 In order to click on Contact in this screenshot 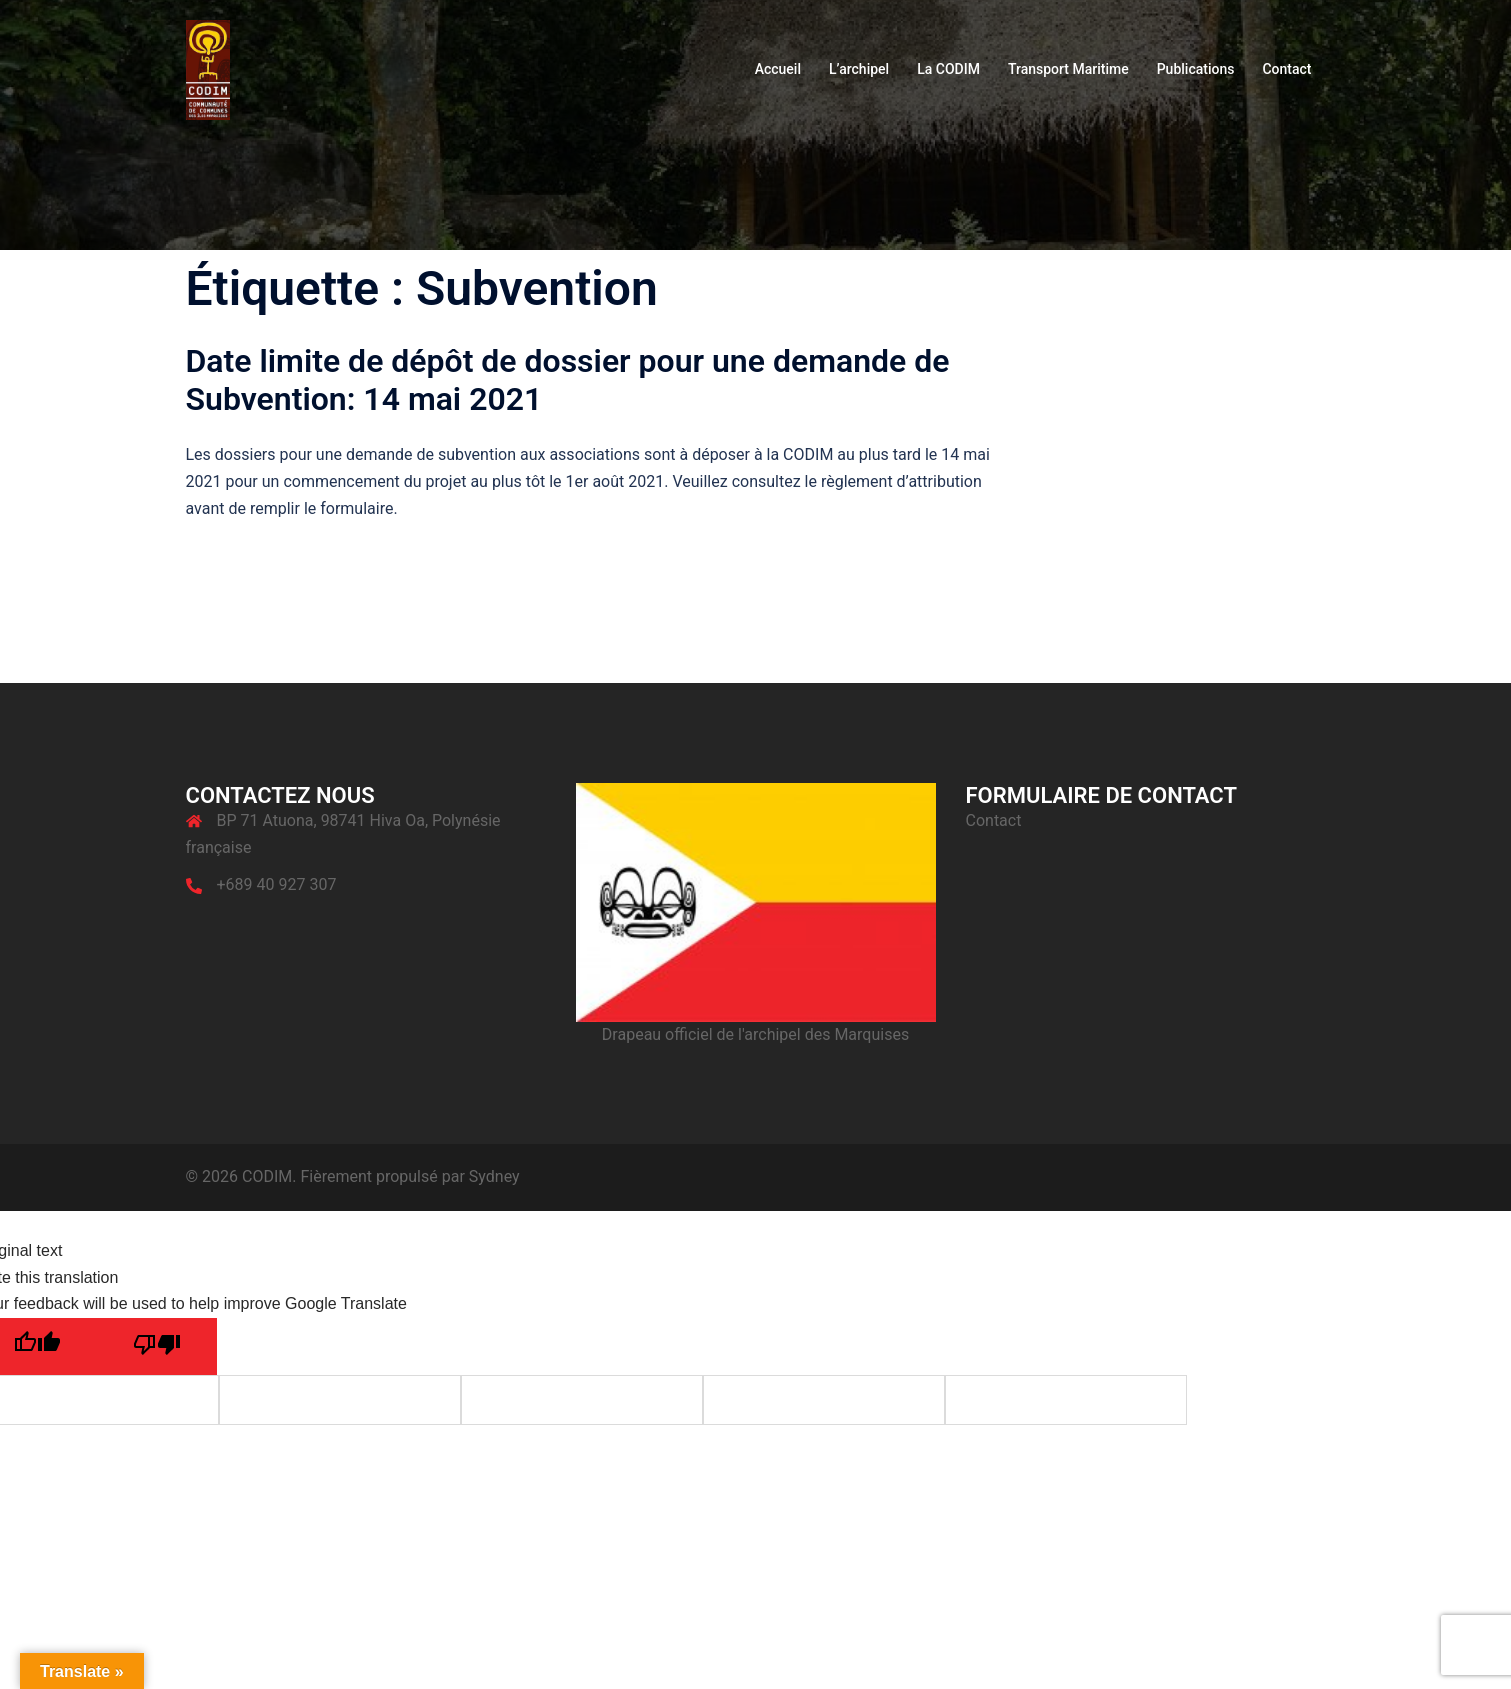, I will do `click(1286, 69)`.